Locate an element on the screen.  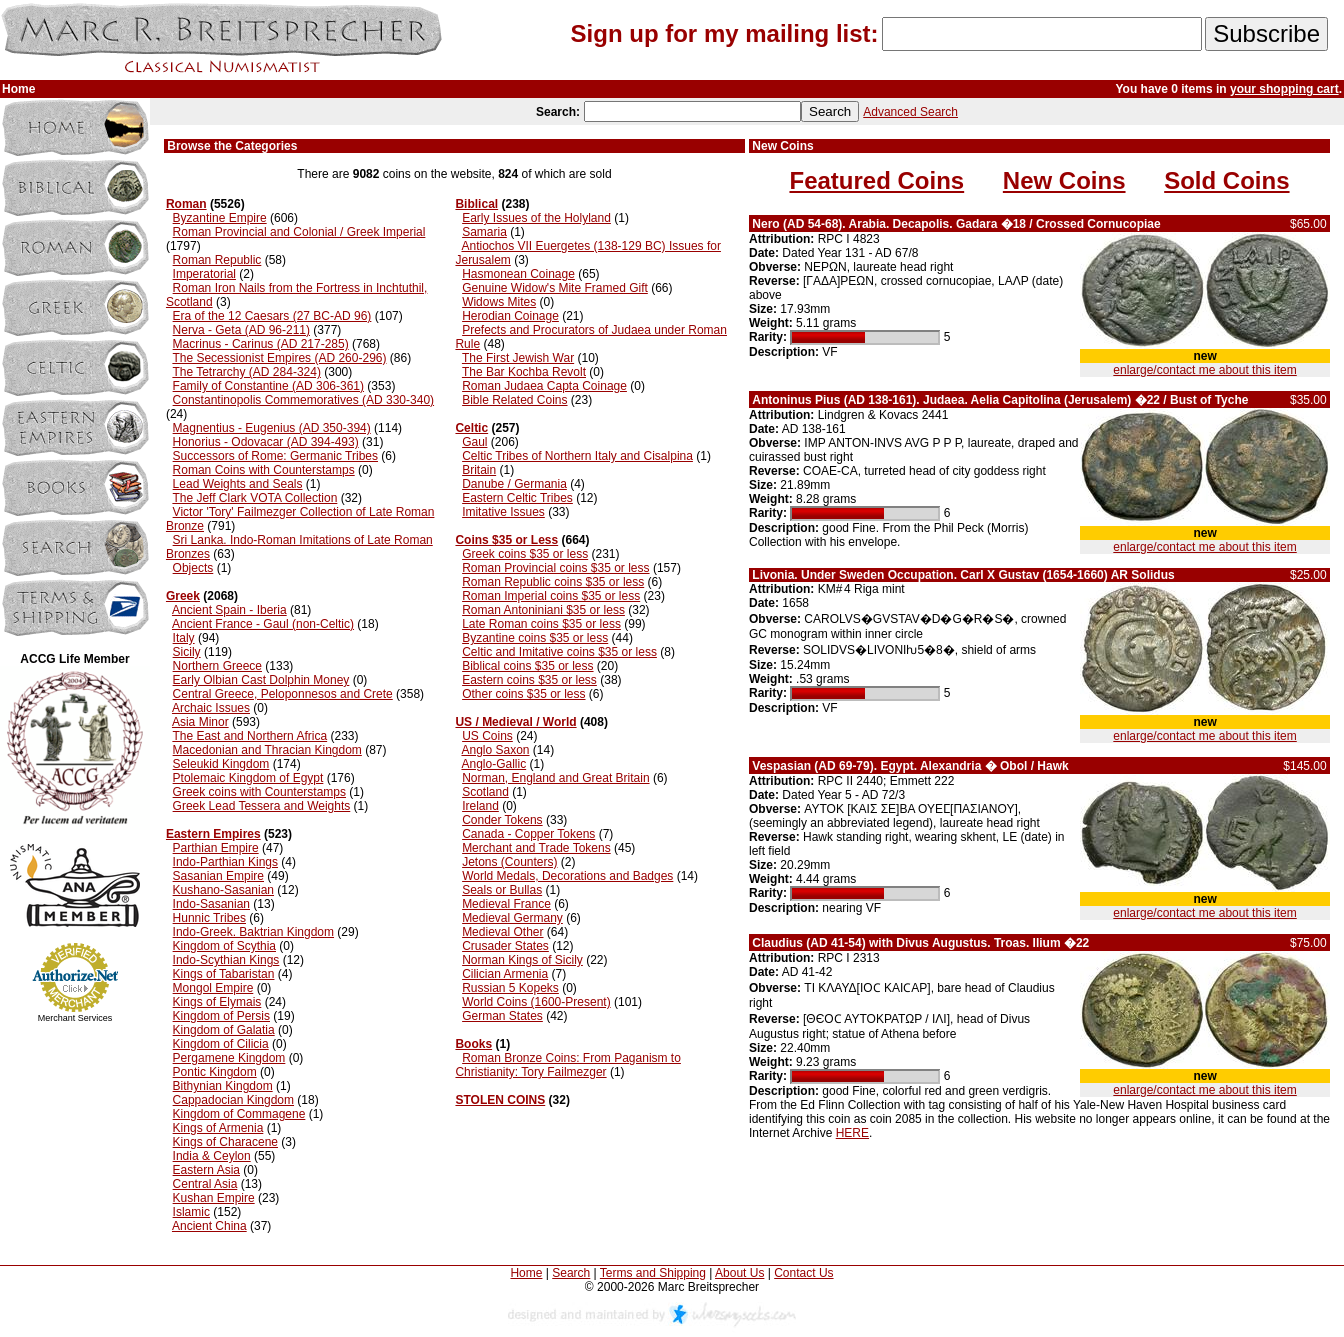
Roman Imperial coins $35 or less is located at coordinates (551, 596).